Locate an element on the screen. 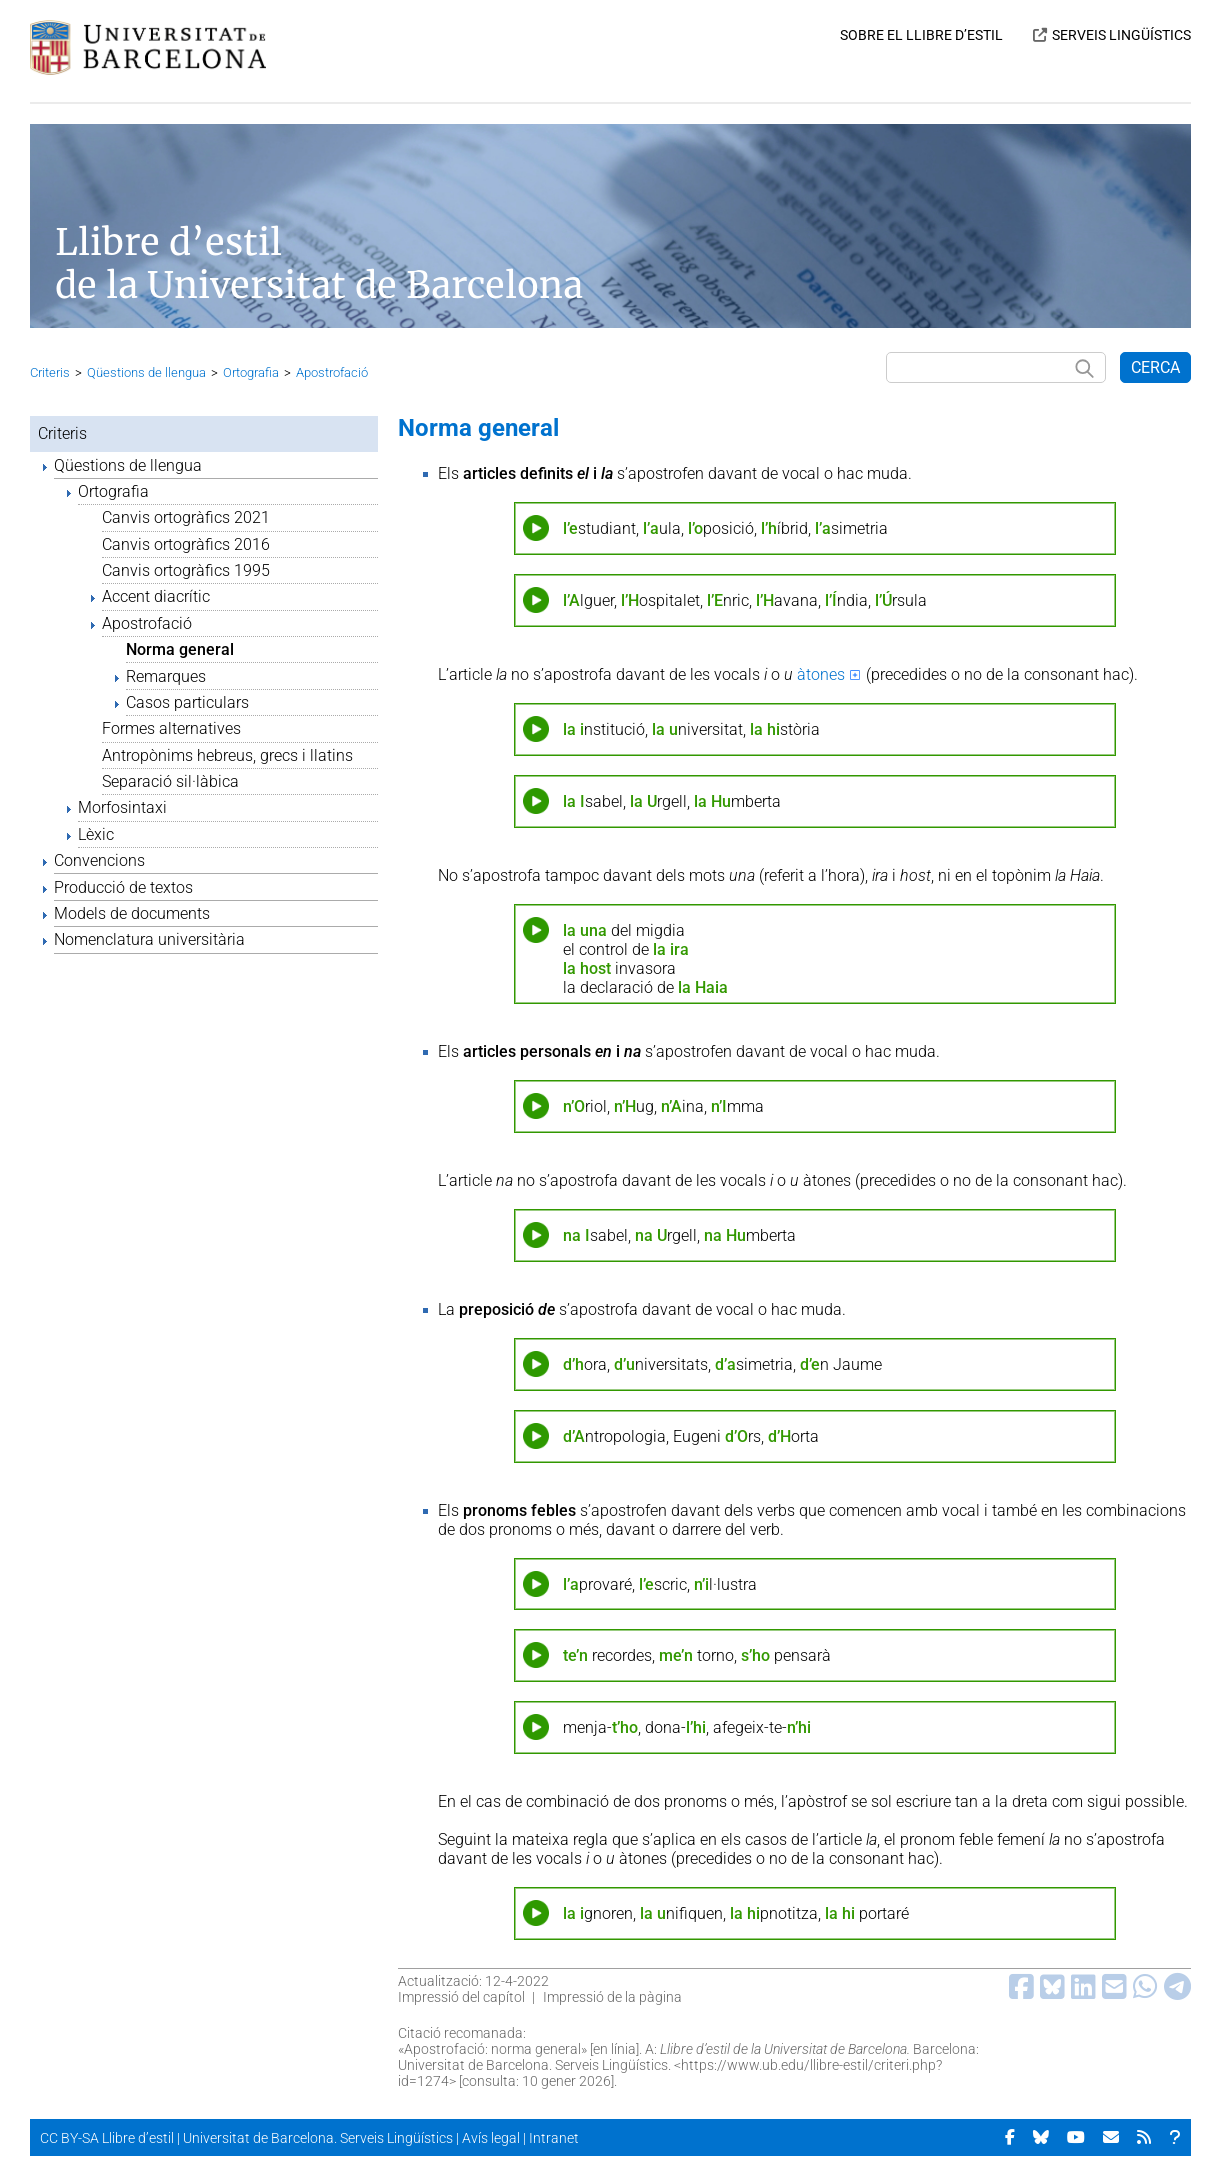 This screenshot has width=1221, height=2176. Separació sil·làbica is located at coordinates (170, 781).